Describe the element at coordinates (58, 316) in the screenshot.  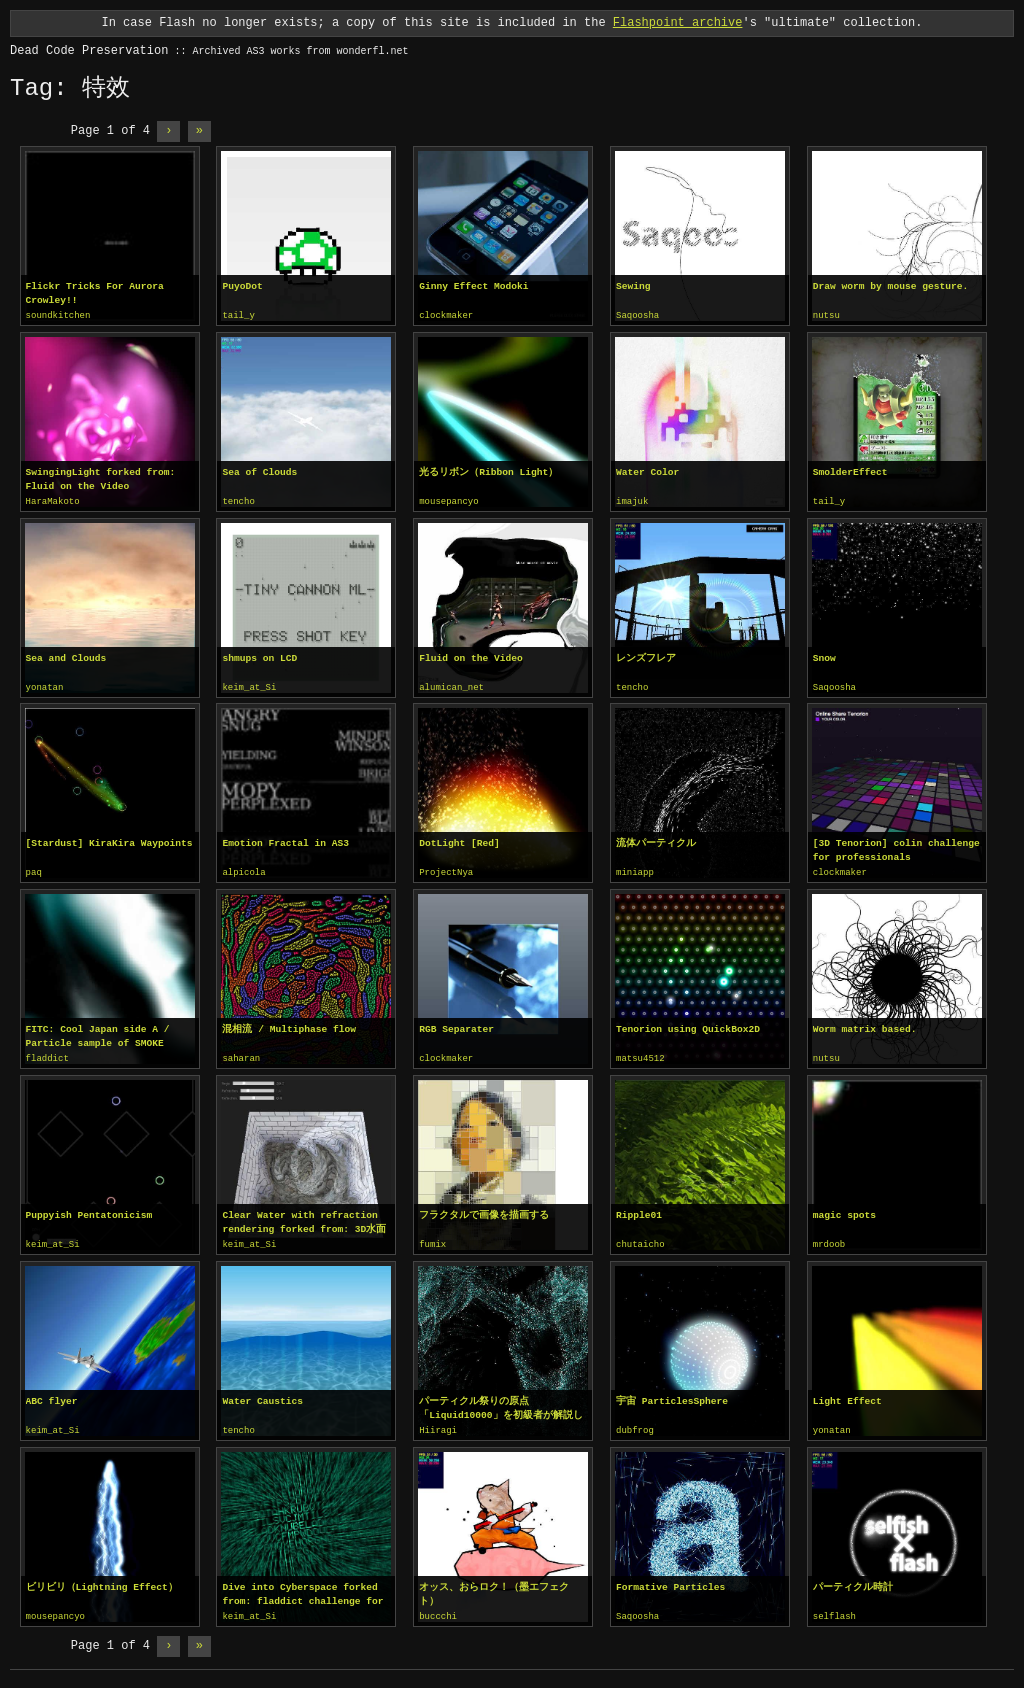
I see `soundkitchen` at that location.